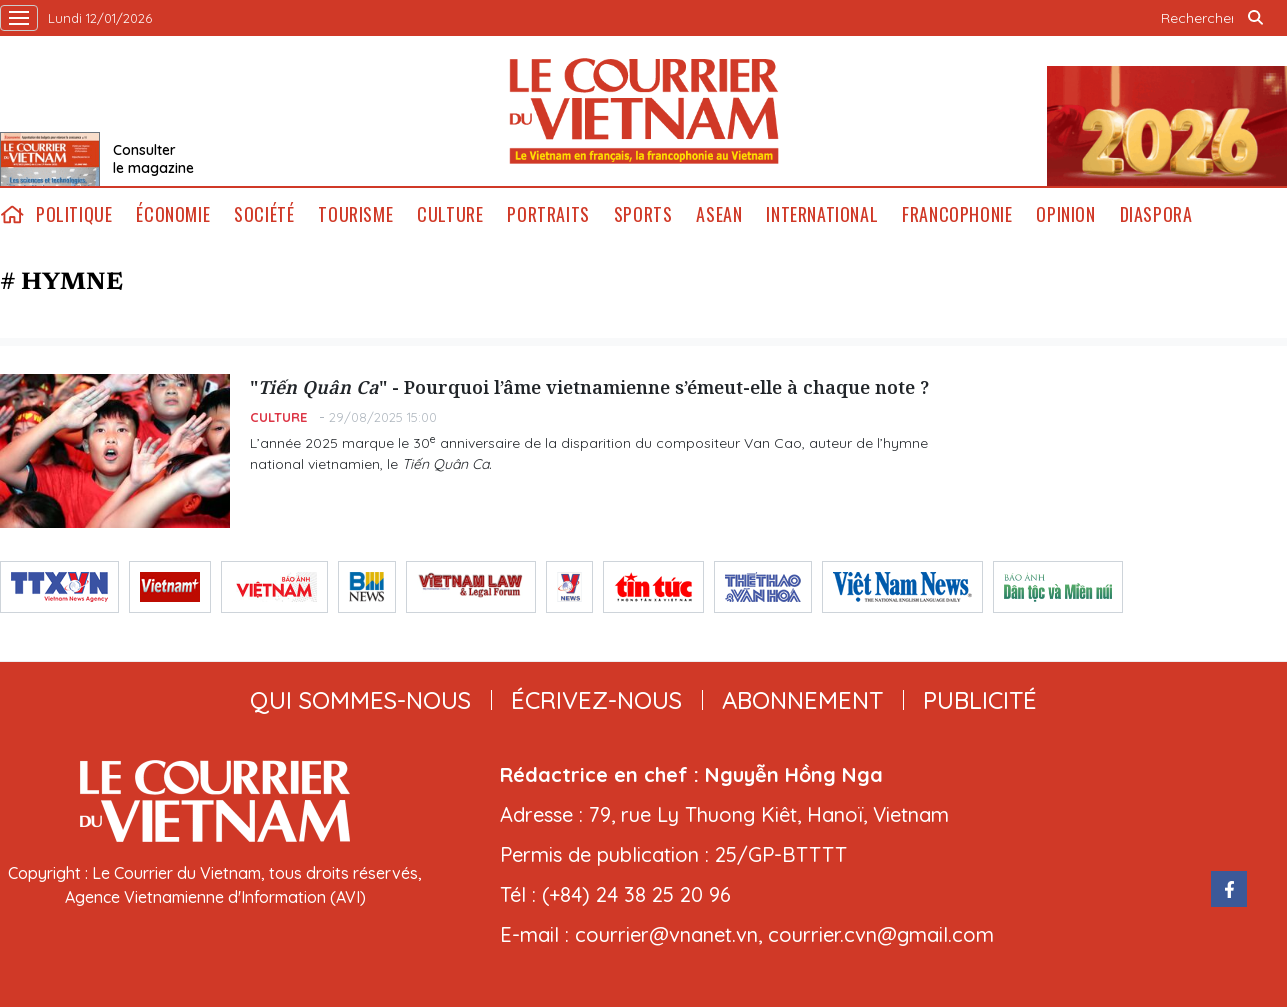 This screenshot has height=1007, width=1287. Describe the element at coordinates (802, 700) in the screenshot. I see `abonnement` at that location.